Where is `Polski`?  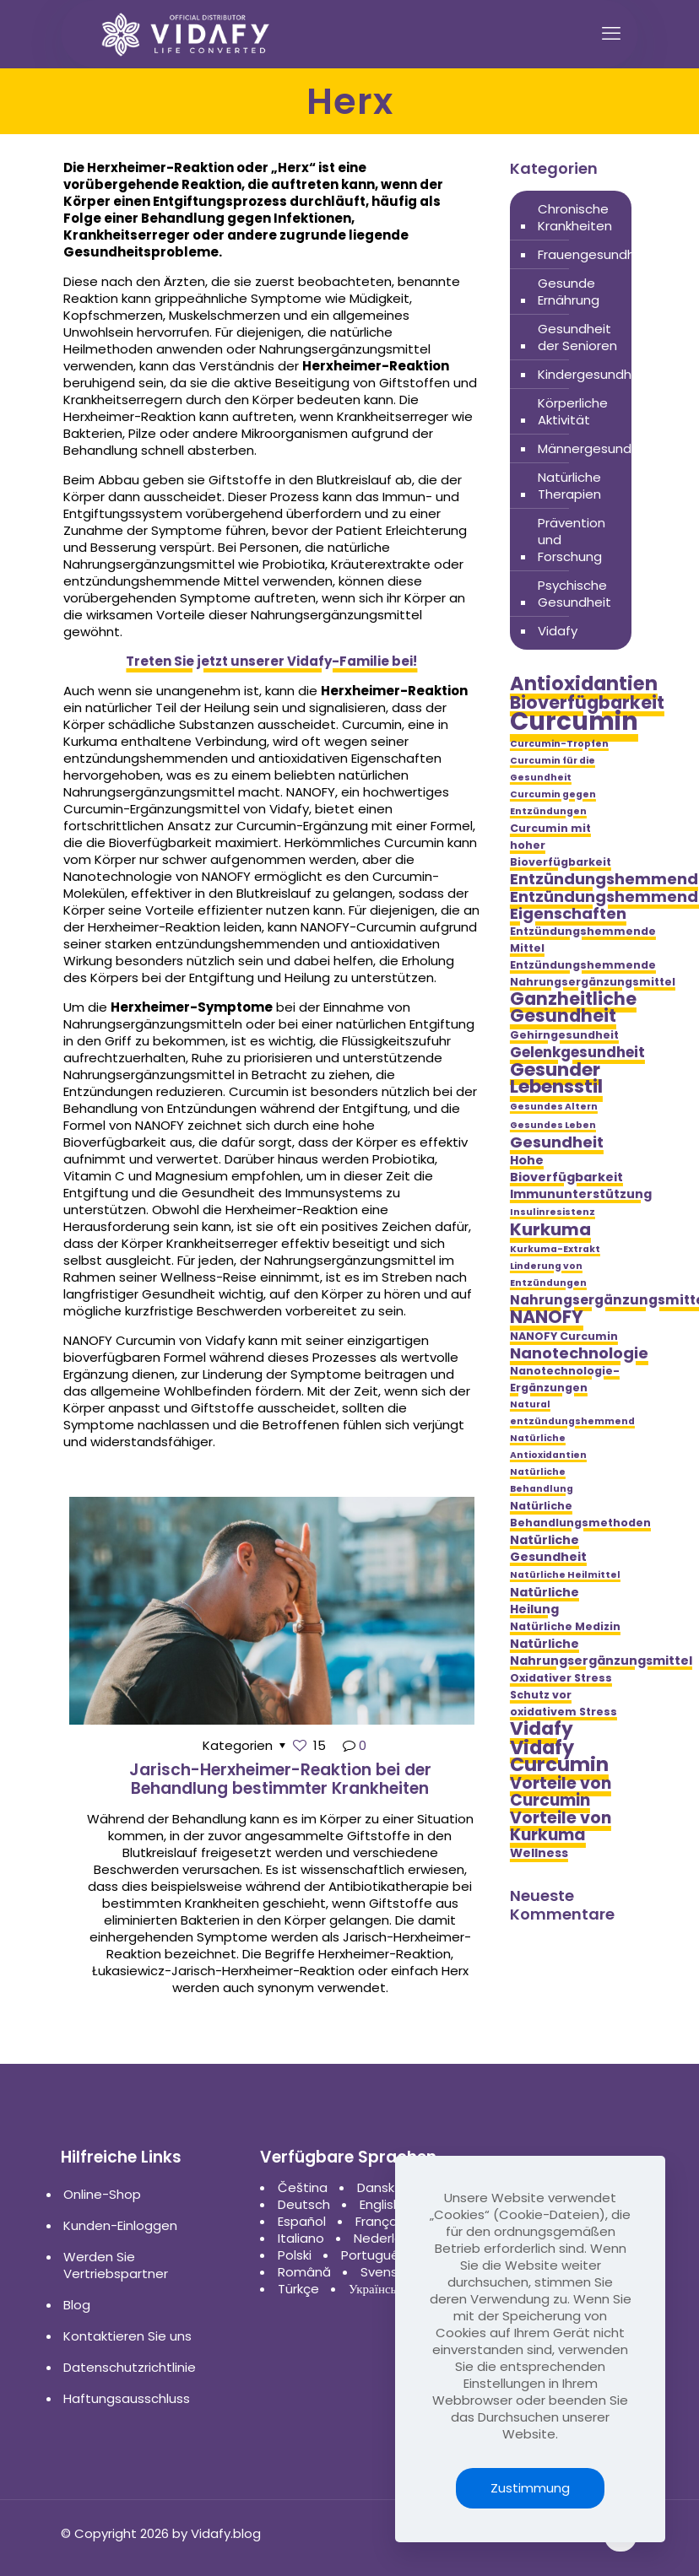
Polski is located at coordinates (295, 2255).